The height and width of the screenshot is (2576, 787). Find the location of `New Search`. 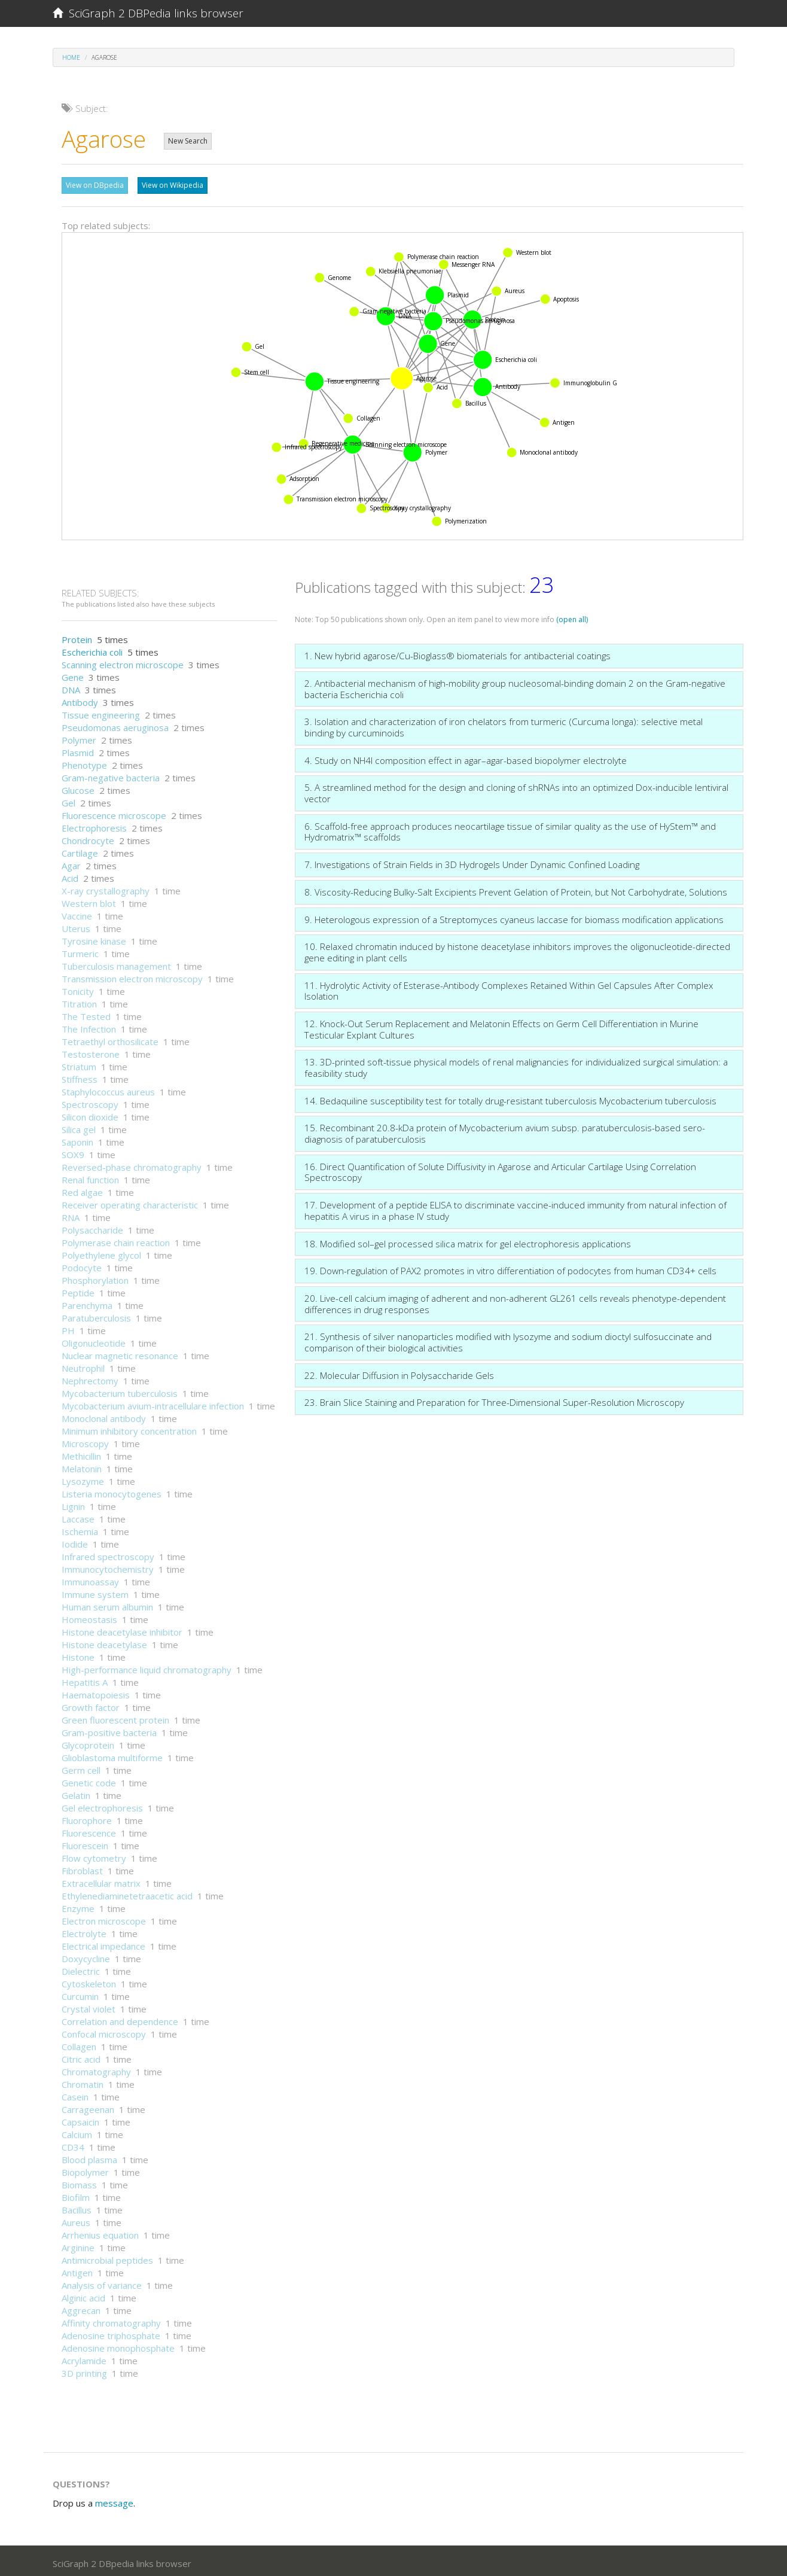

New Search is located at coordinates (188, 141).